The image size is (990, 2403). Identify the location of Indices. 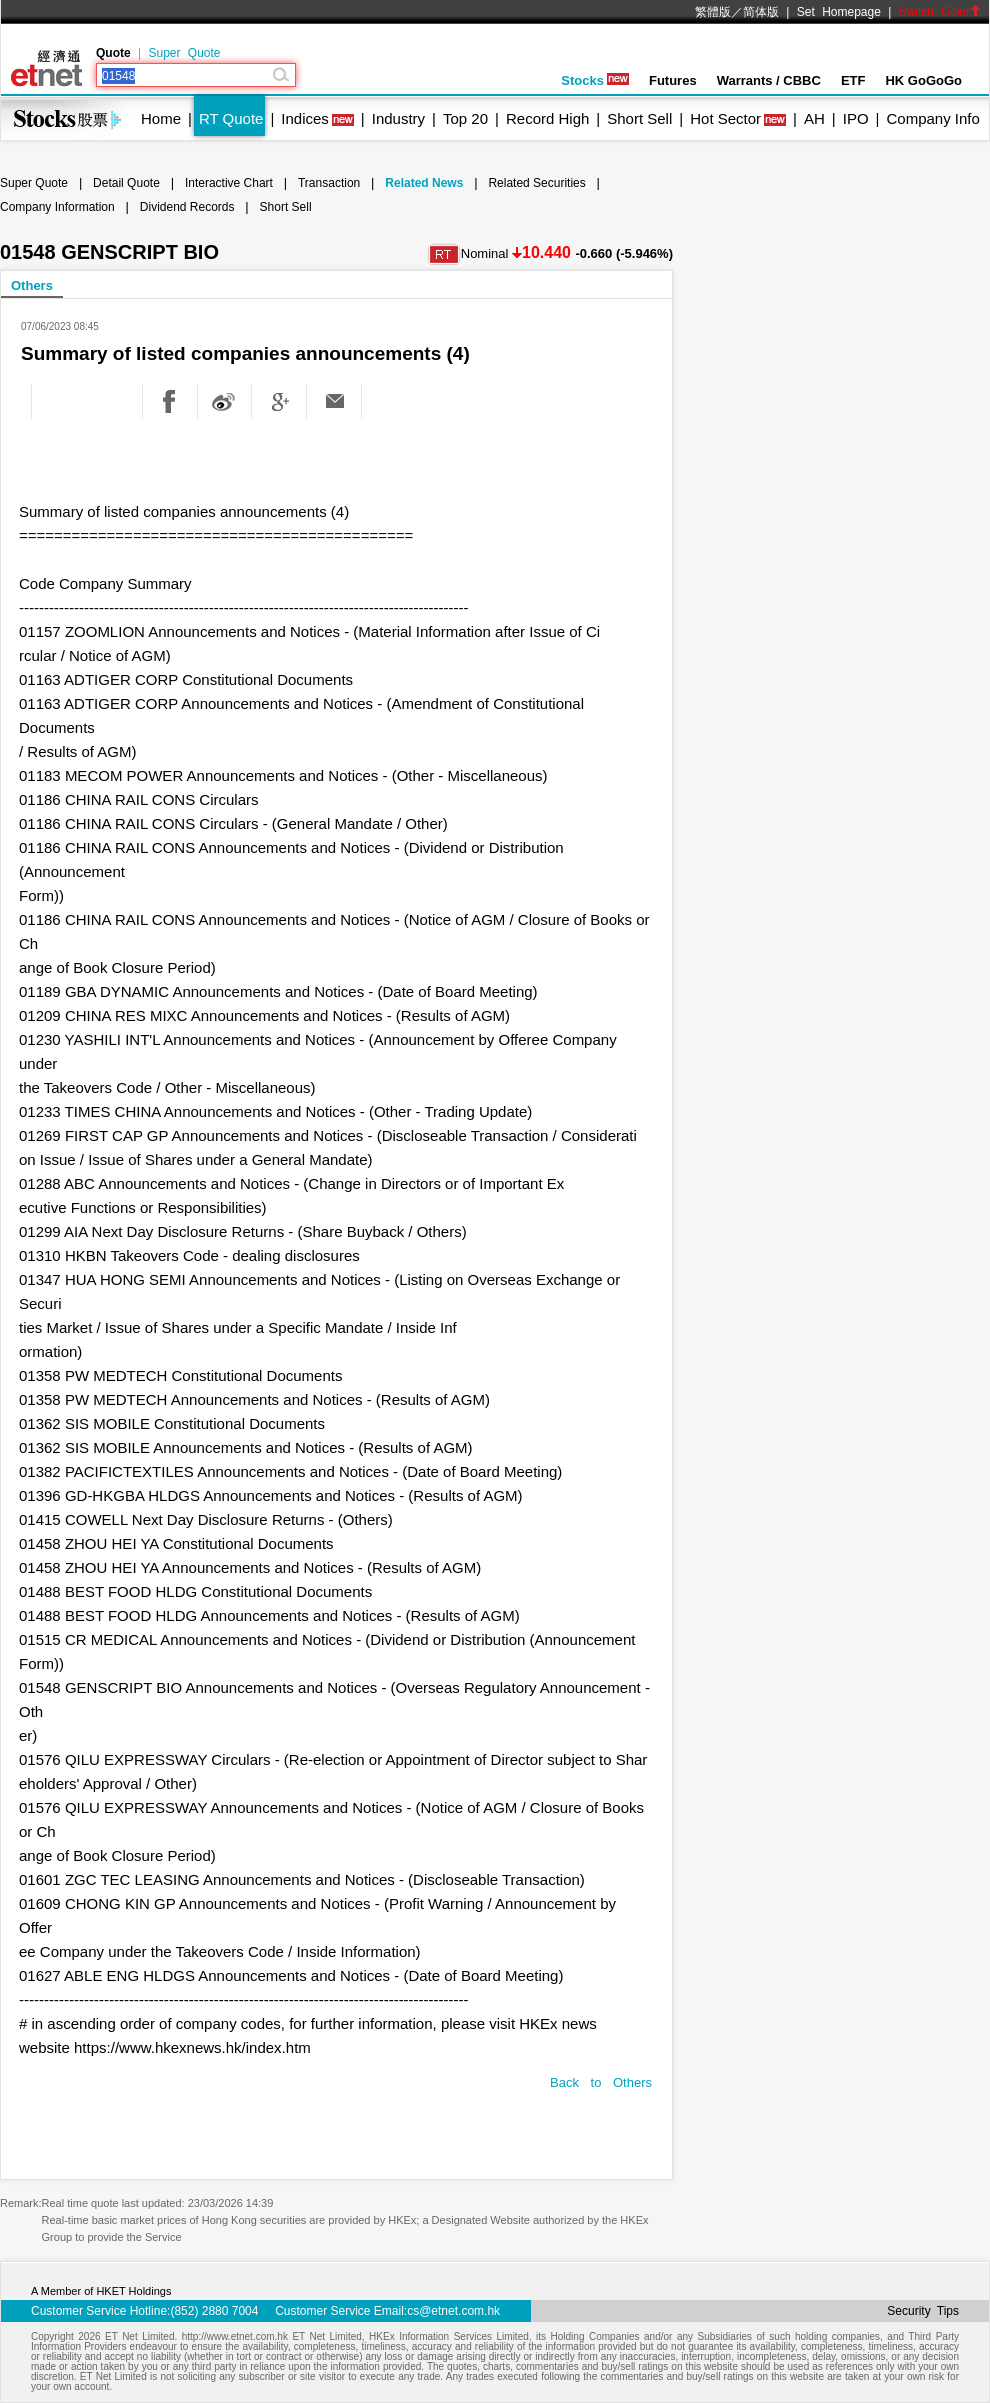
(305, 118).